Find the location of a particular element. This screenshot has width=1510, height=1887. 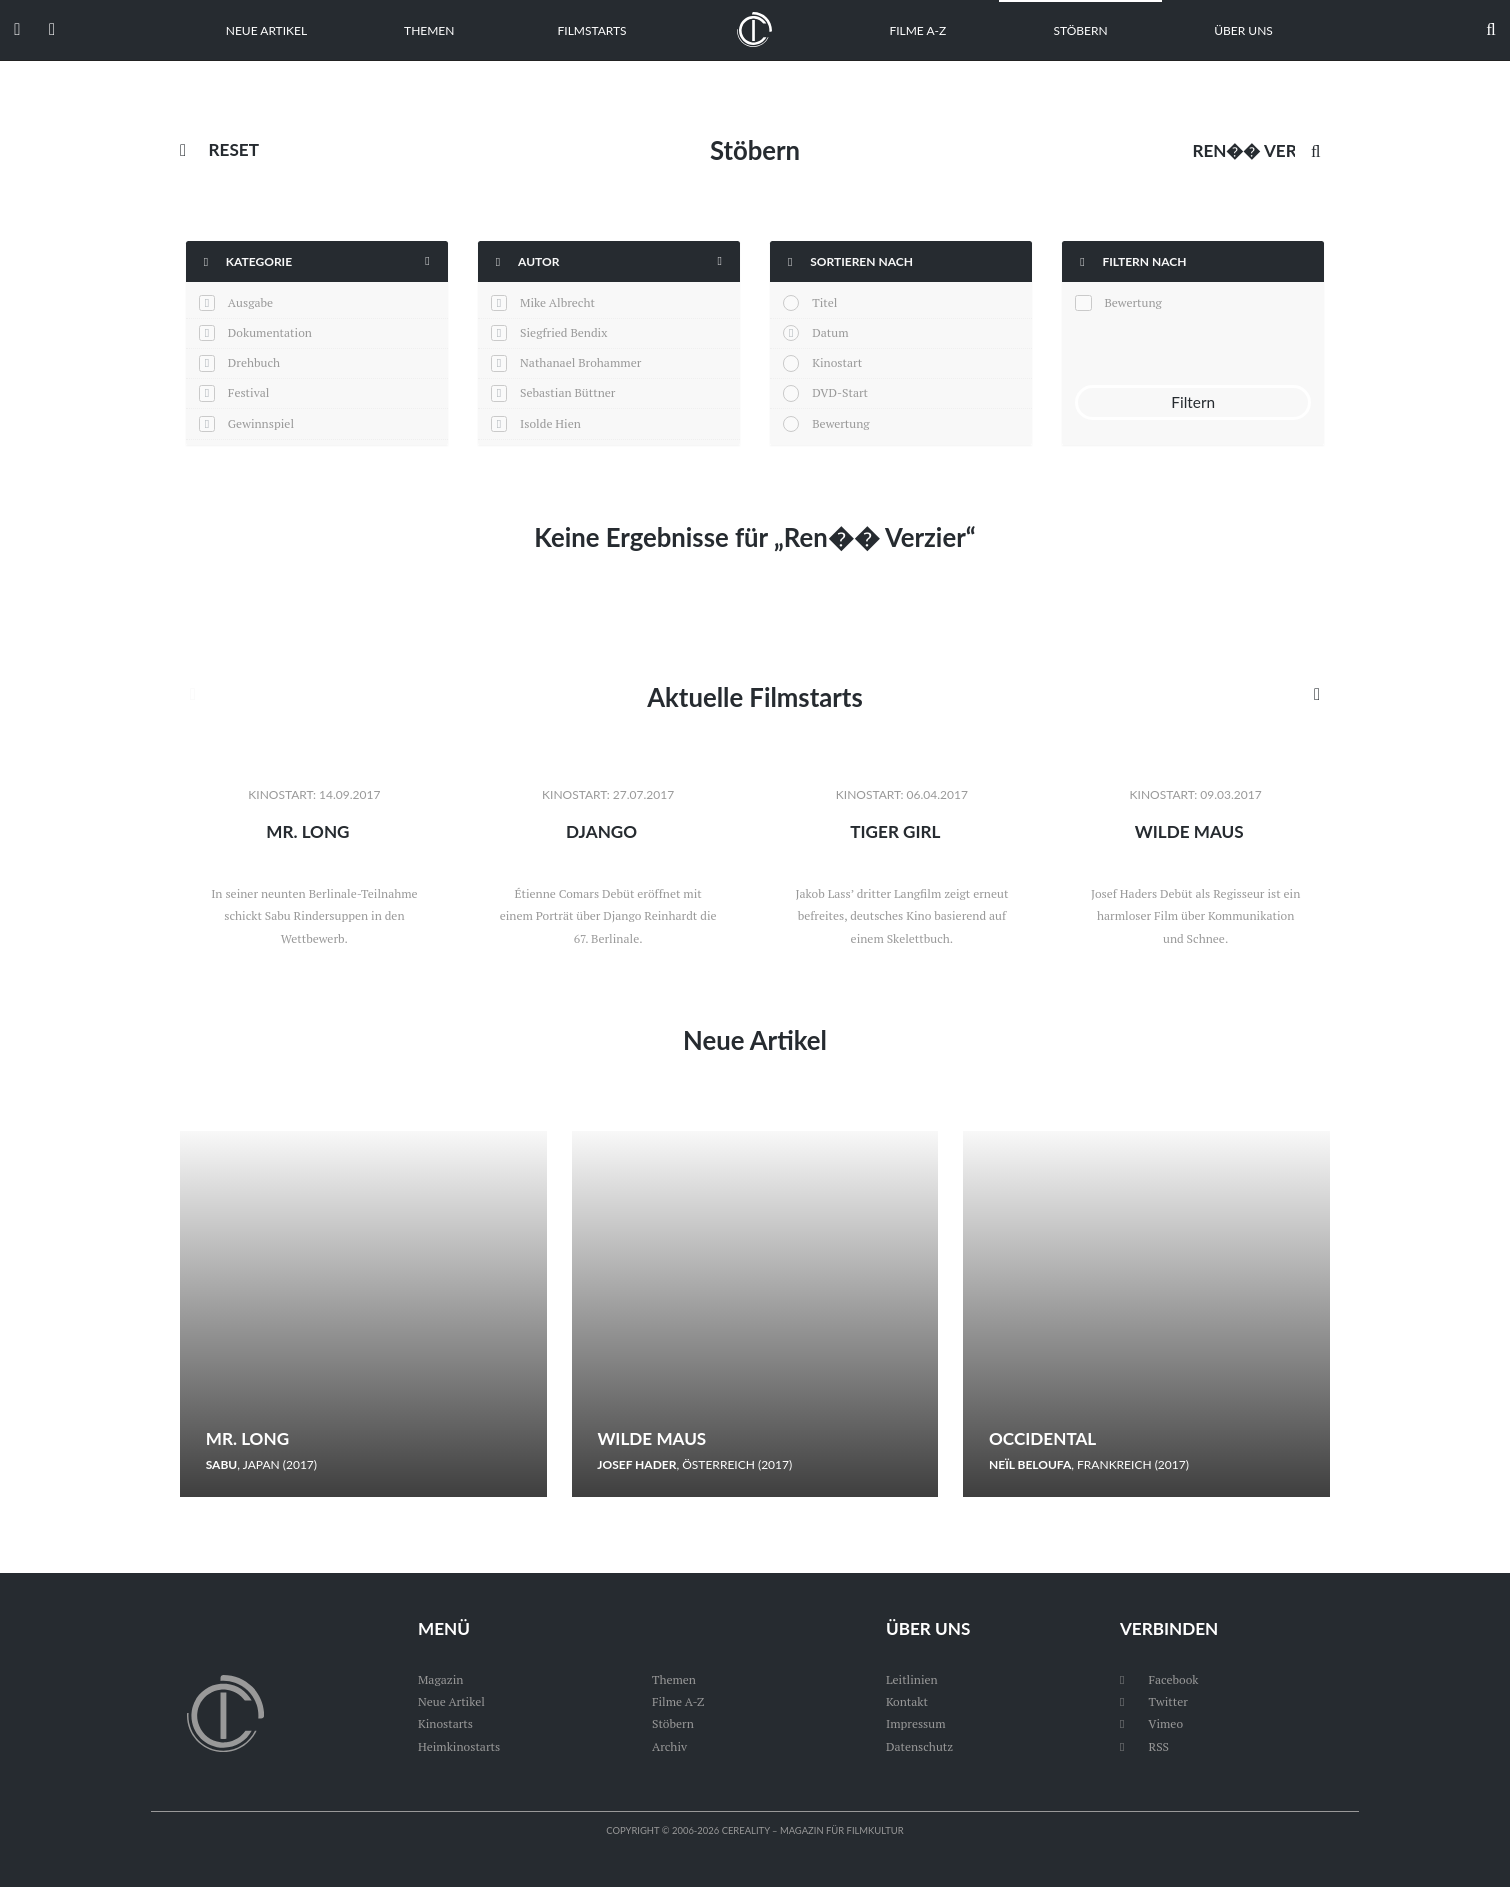

Wilde Maus is located at coordinates (1189, 831).